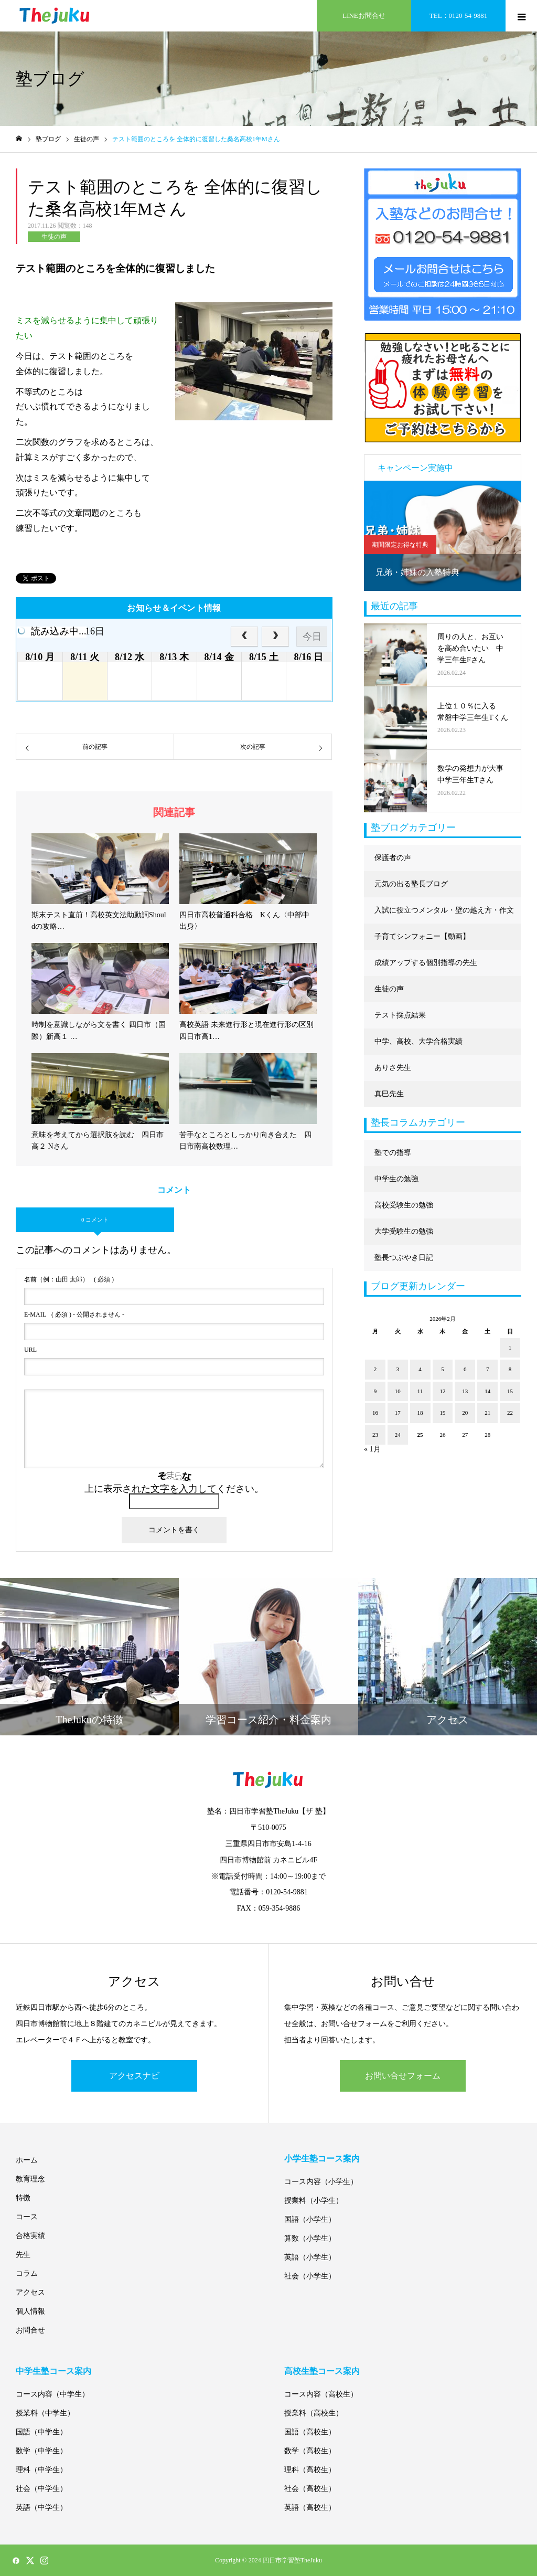  Describe the element at coordinates (30, 2330) in the screenshot. I see `お問合せ` at that location.